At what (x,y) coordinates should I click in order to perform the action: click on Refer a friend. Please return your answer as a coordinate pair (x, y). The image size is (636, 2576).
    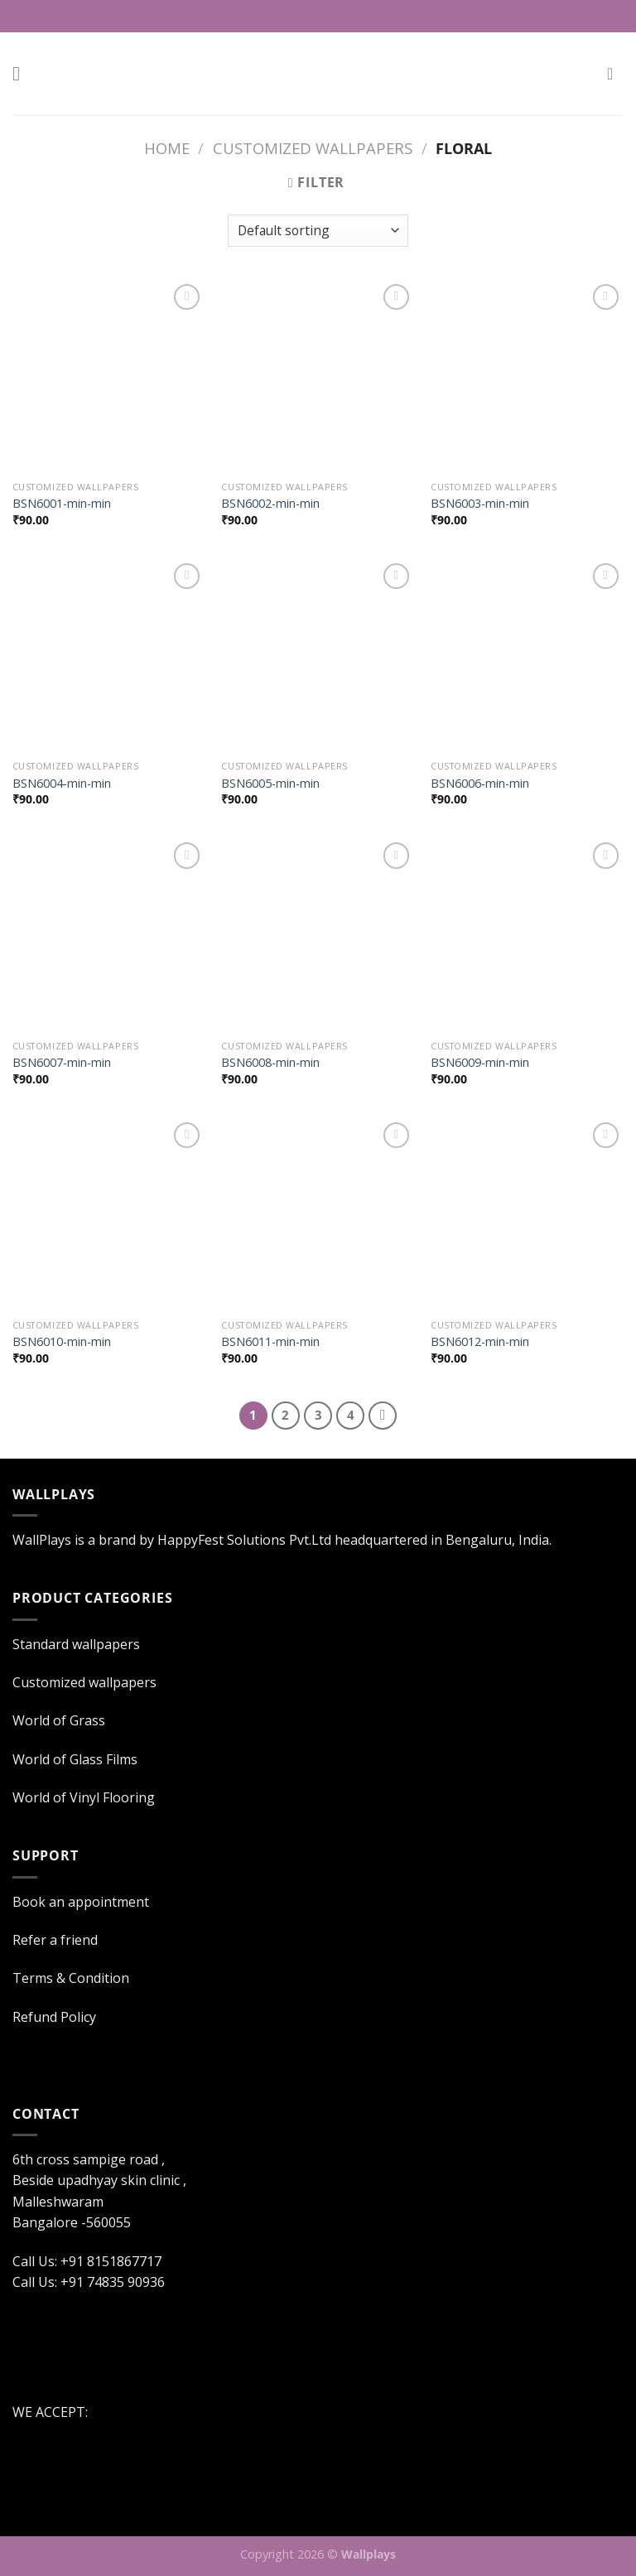
    Looking at the image, I should click on (55, 1940).